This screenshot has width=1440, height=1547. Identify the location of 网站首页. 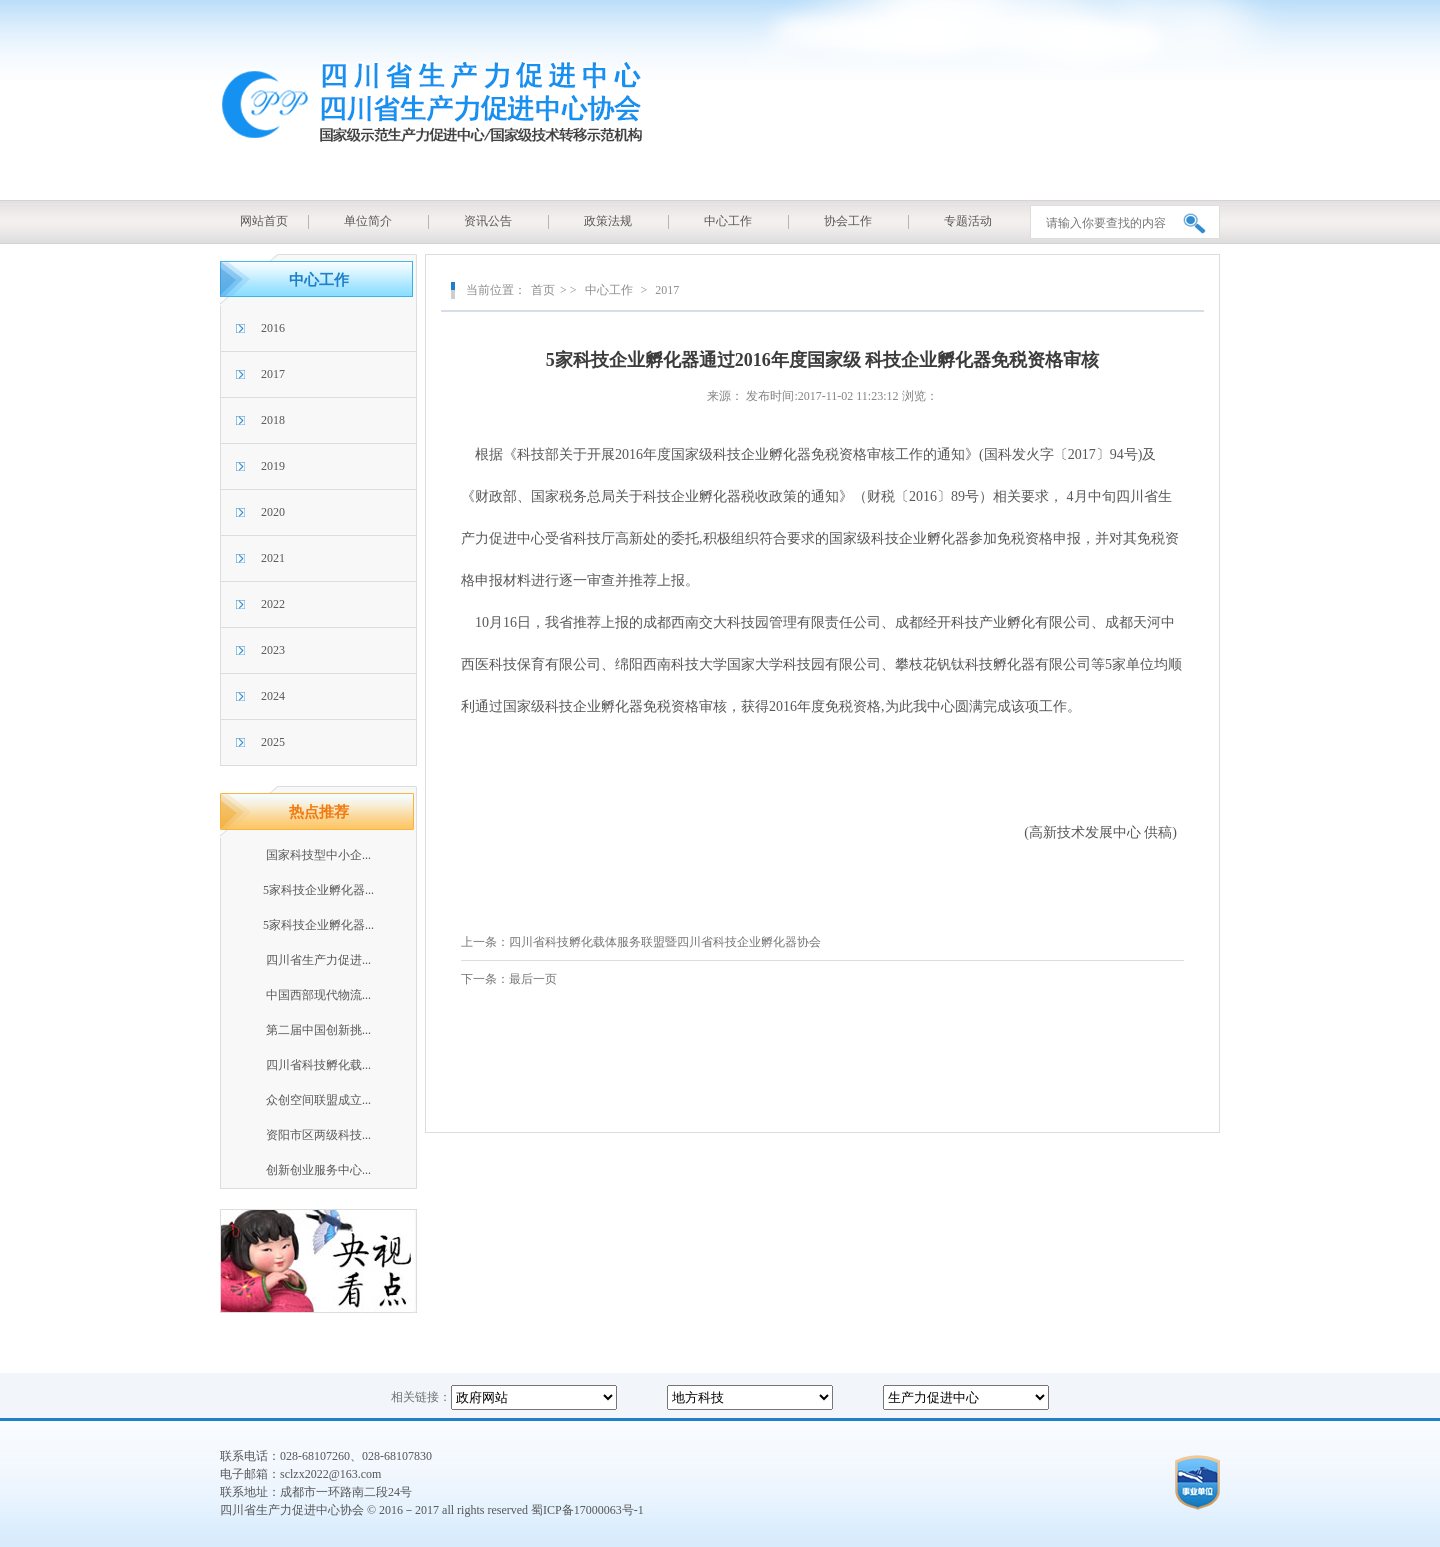
(264, 221).